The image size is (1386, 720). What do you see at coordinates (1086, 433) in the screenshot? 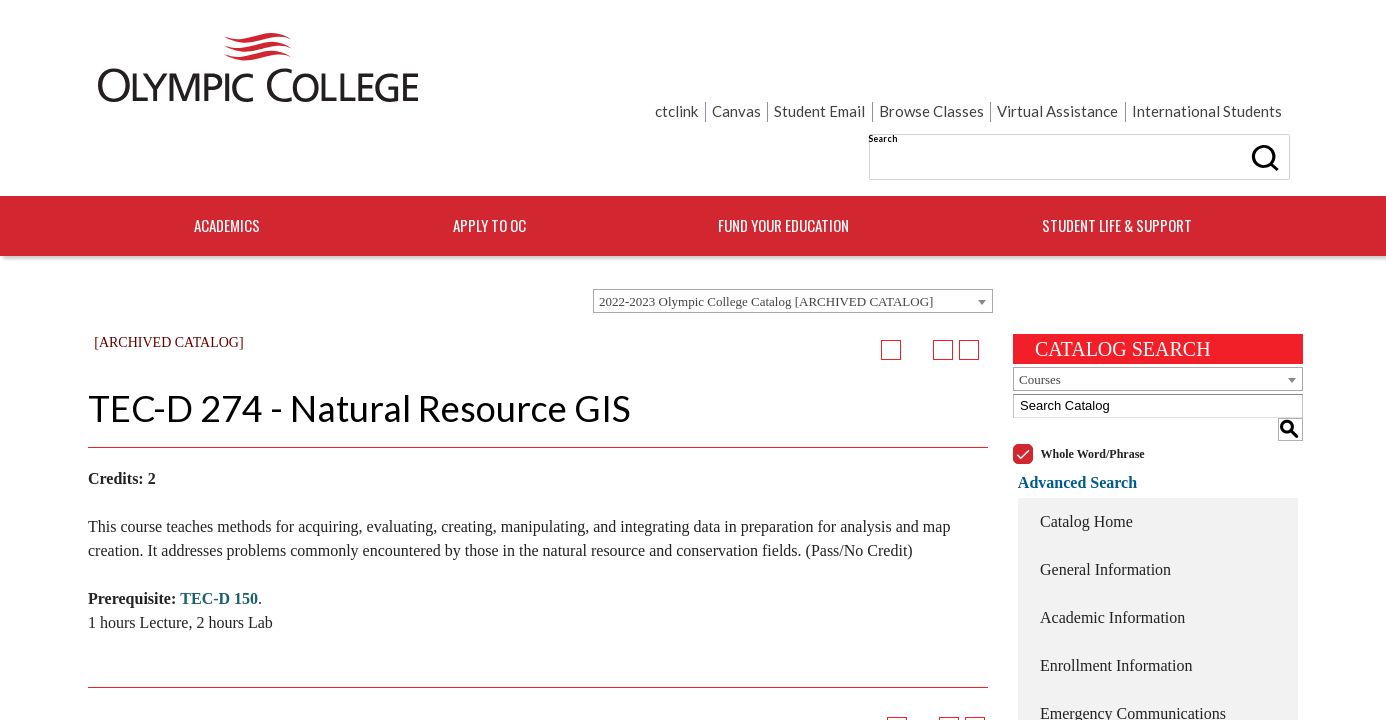
I see `Catalog Home` at bounding box center [1086, 433].